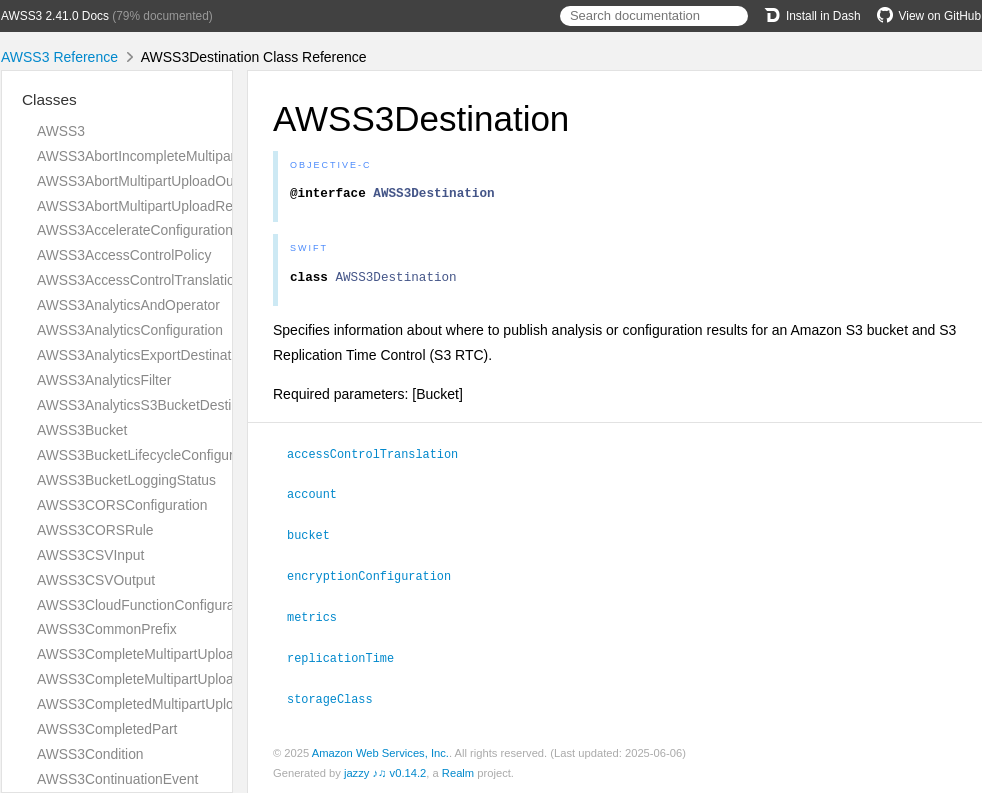 This screenshot has height=793, width=982. What do you see at coordinates (117, 779) in the screenshot?
I see `AWSS3ContinuationEvent` at bounding box center [117, 779].